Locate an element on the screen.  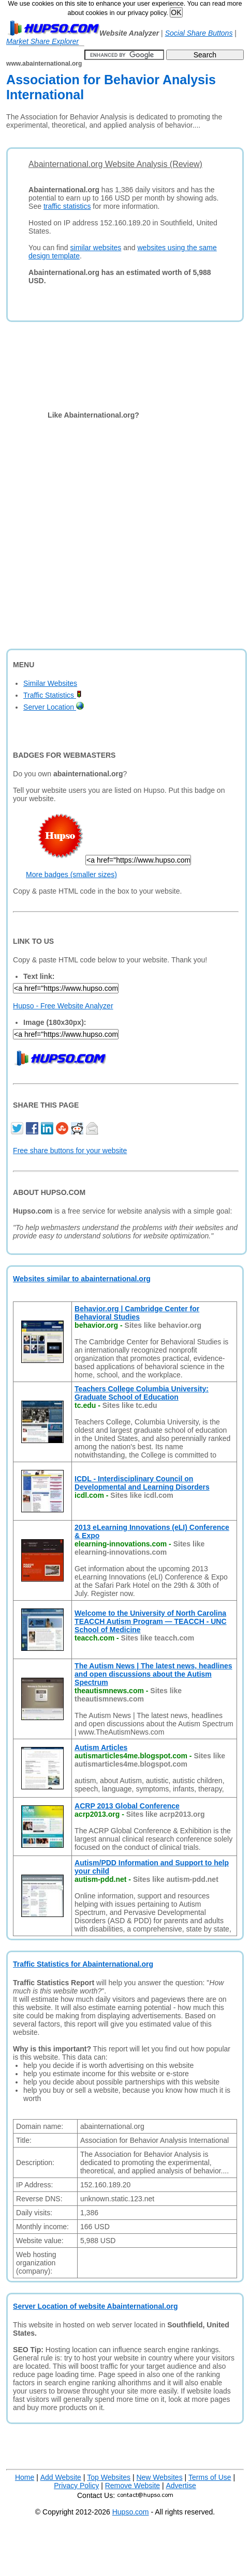
similar websites is located at coordinates (96, 247).